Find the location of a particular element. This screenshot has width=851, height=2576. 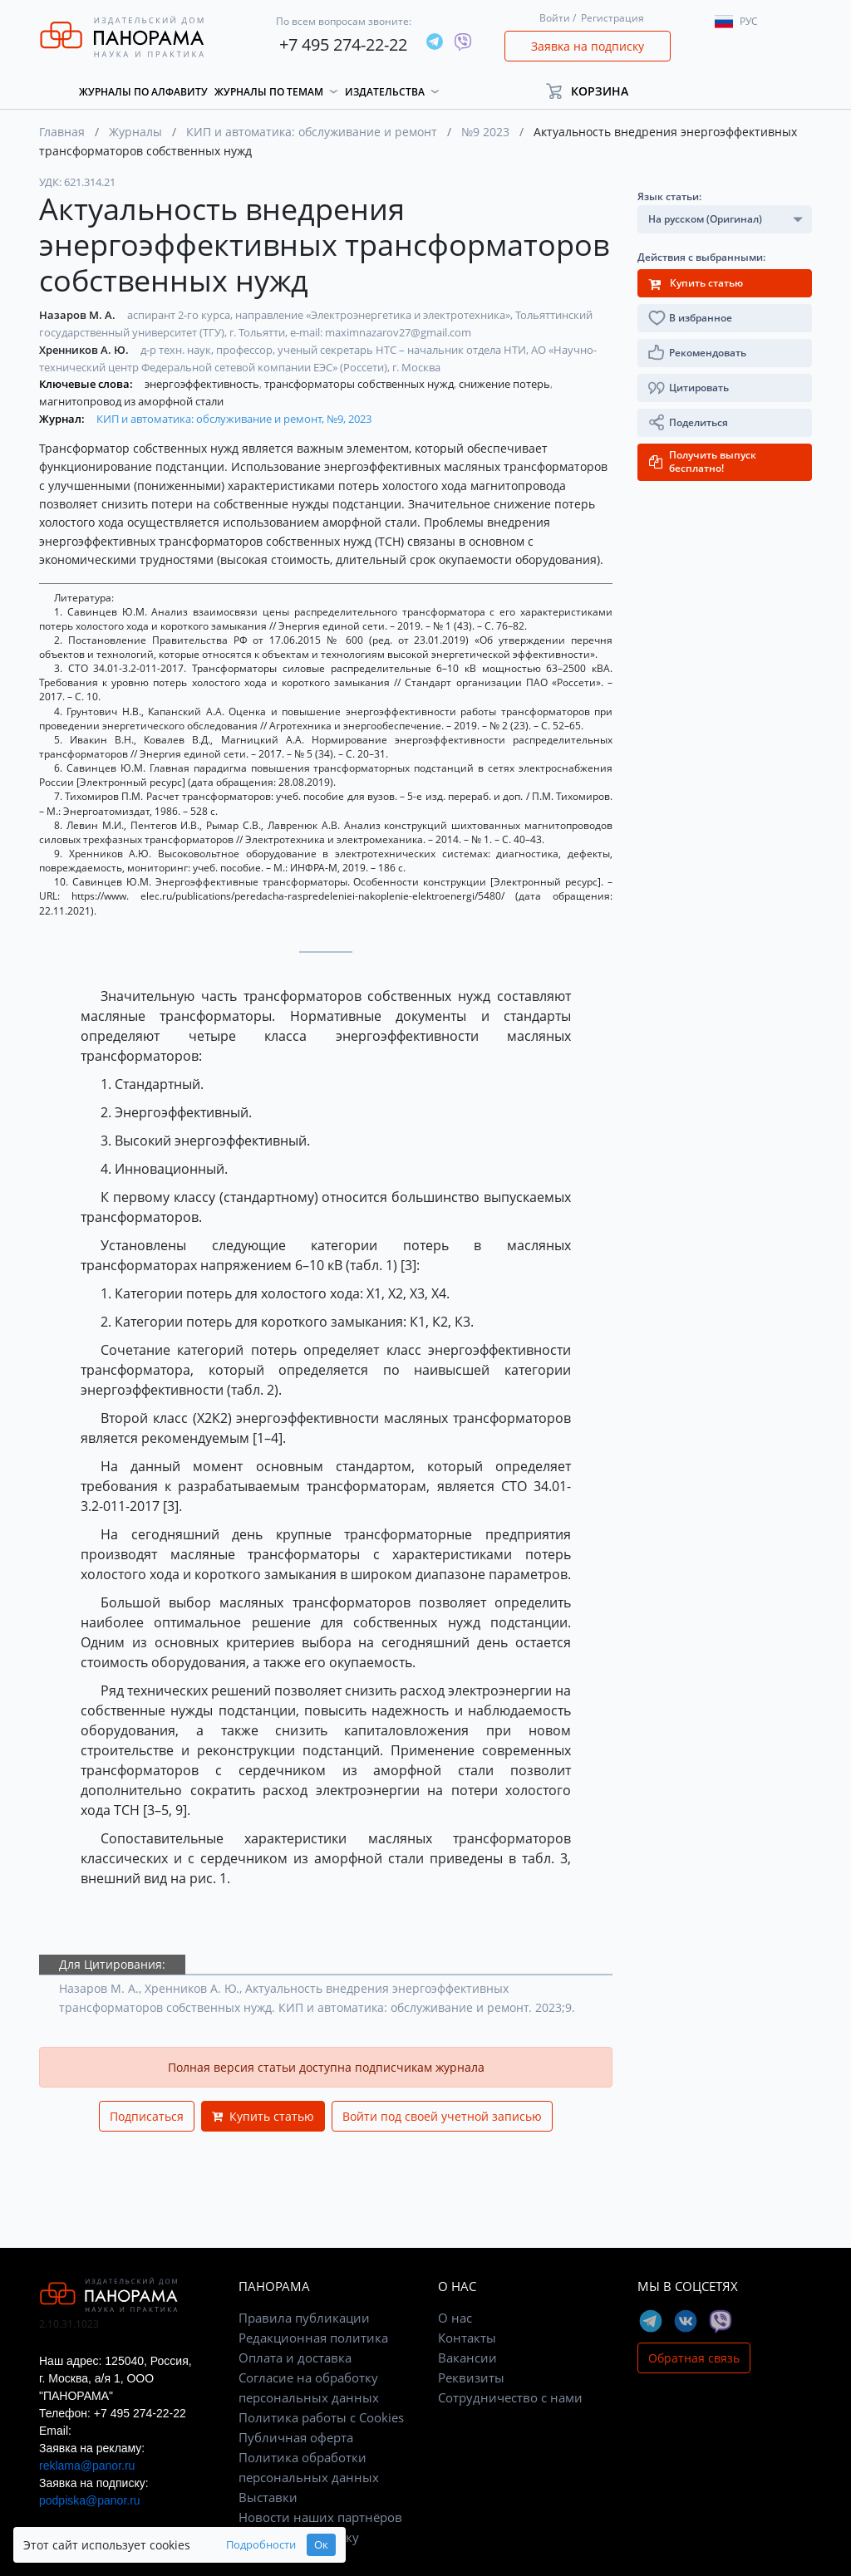

Вакансии is located at coordinates (467, 2357).